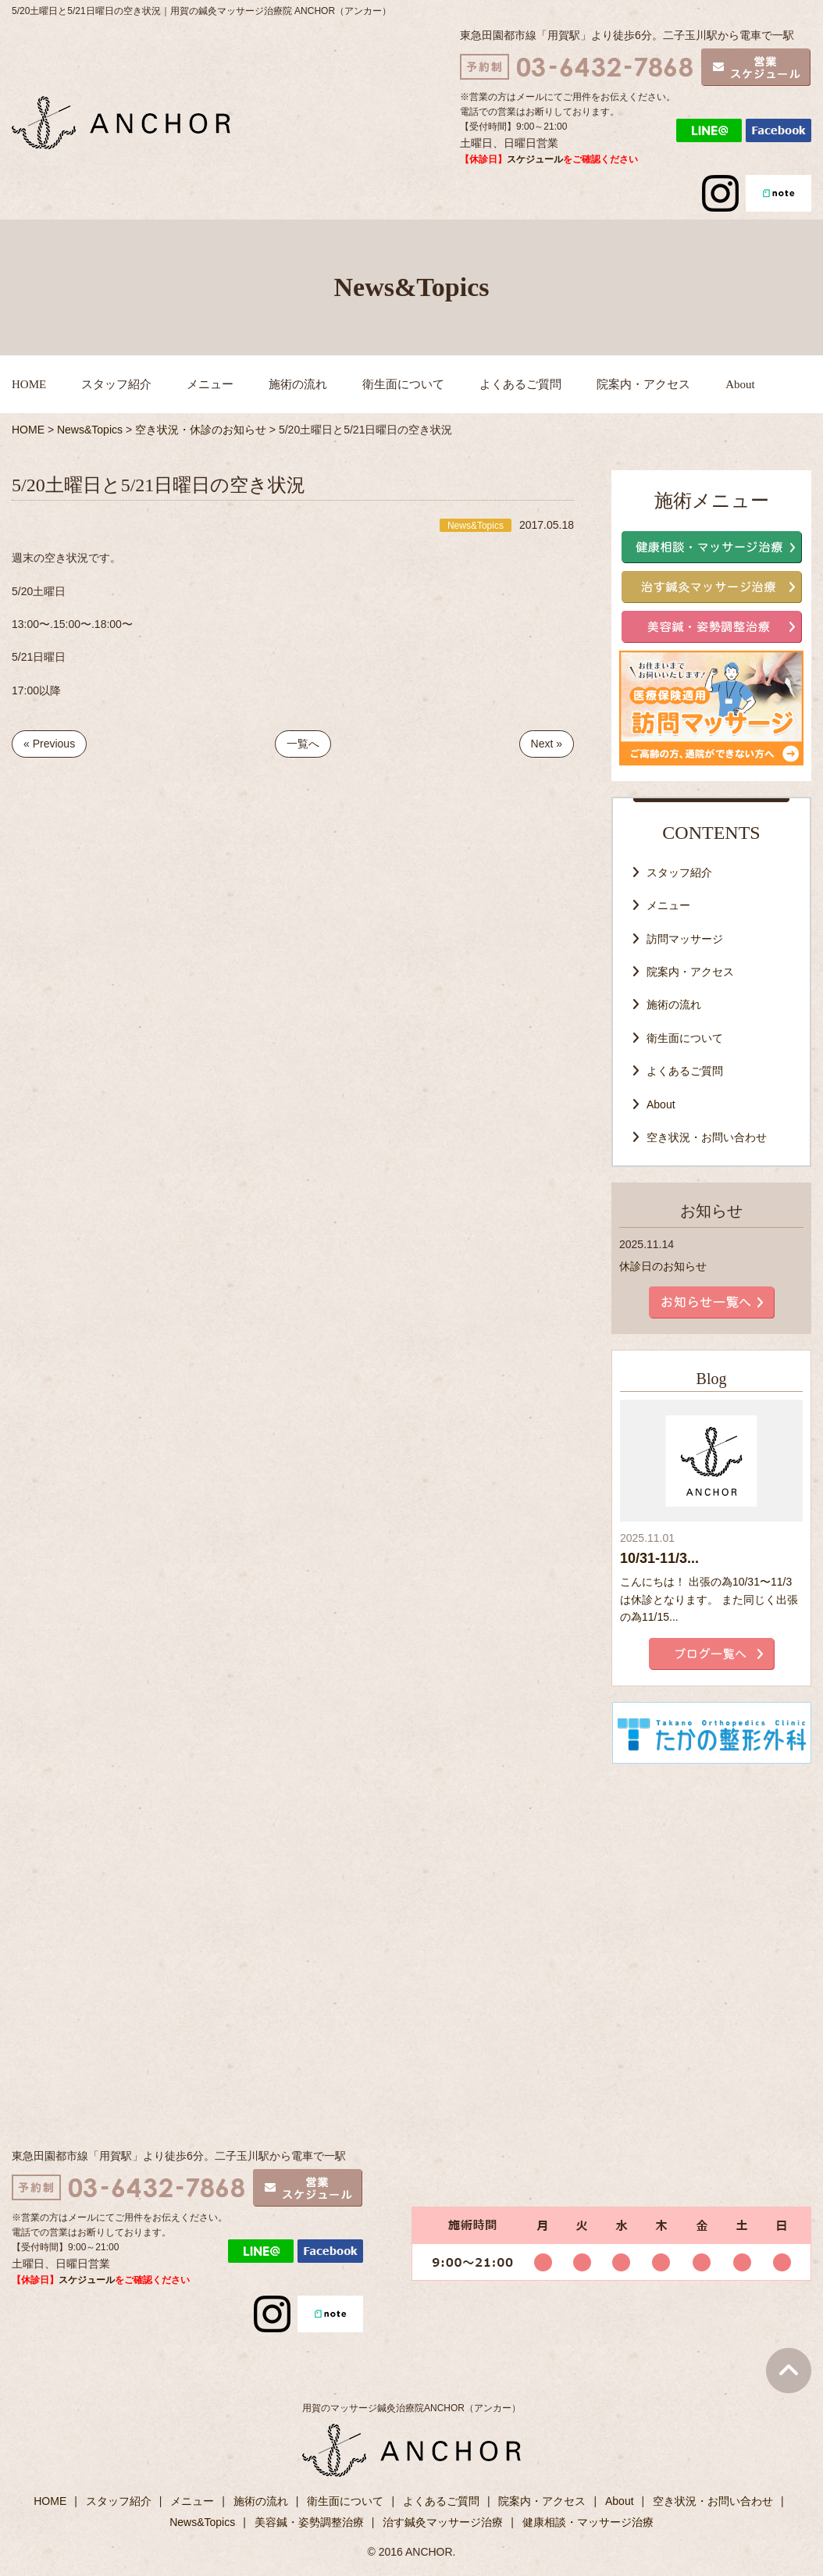  What do you see at coordinates (49, 743) in the screenshot?
I see `« Previous` at bounding box center [49, 743].